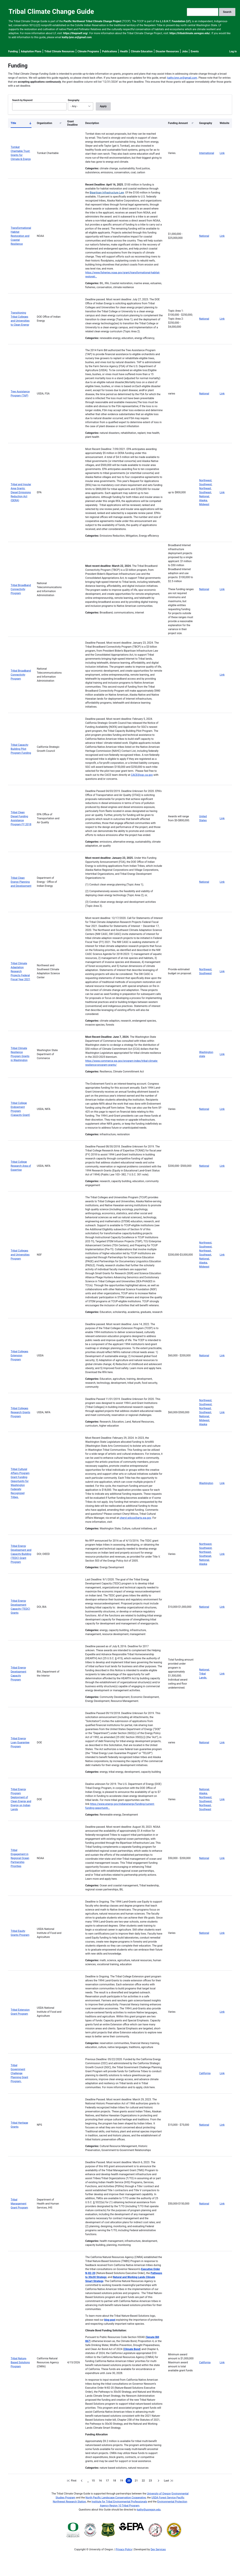 The height and width of the screenshot is (2576, 240). What do you see at coordinates (13, 51) in the screenshot?
I see `Funding` at bounding box center [13, 51].